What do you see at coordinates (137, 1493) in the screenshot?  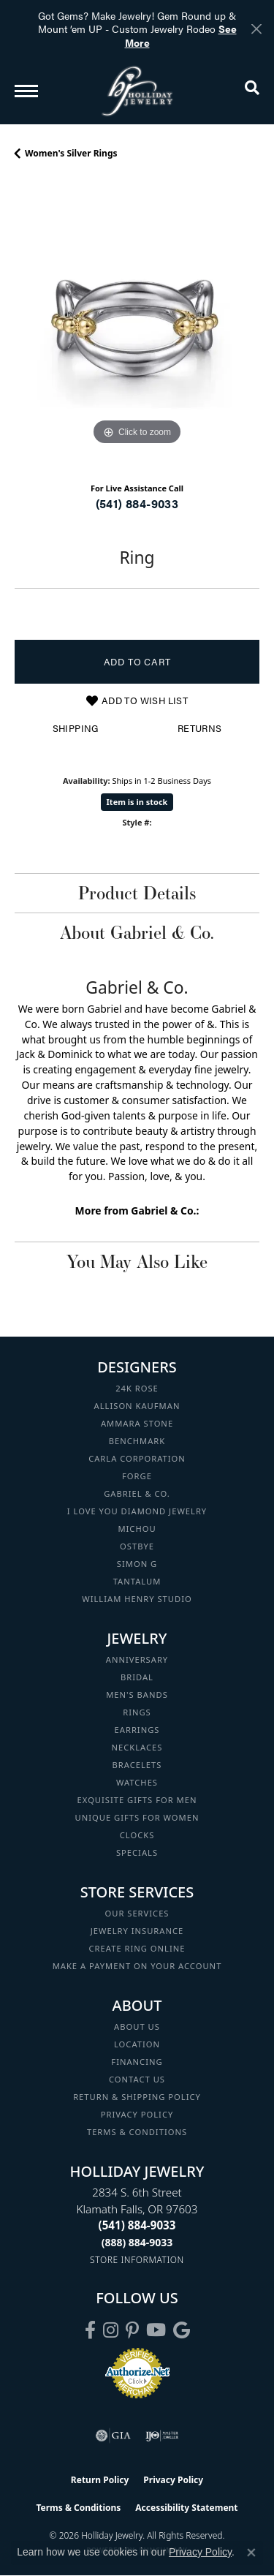 I see `Gabriel & Co. [menuitem]` at bounding box center [137, 1493].